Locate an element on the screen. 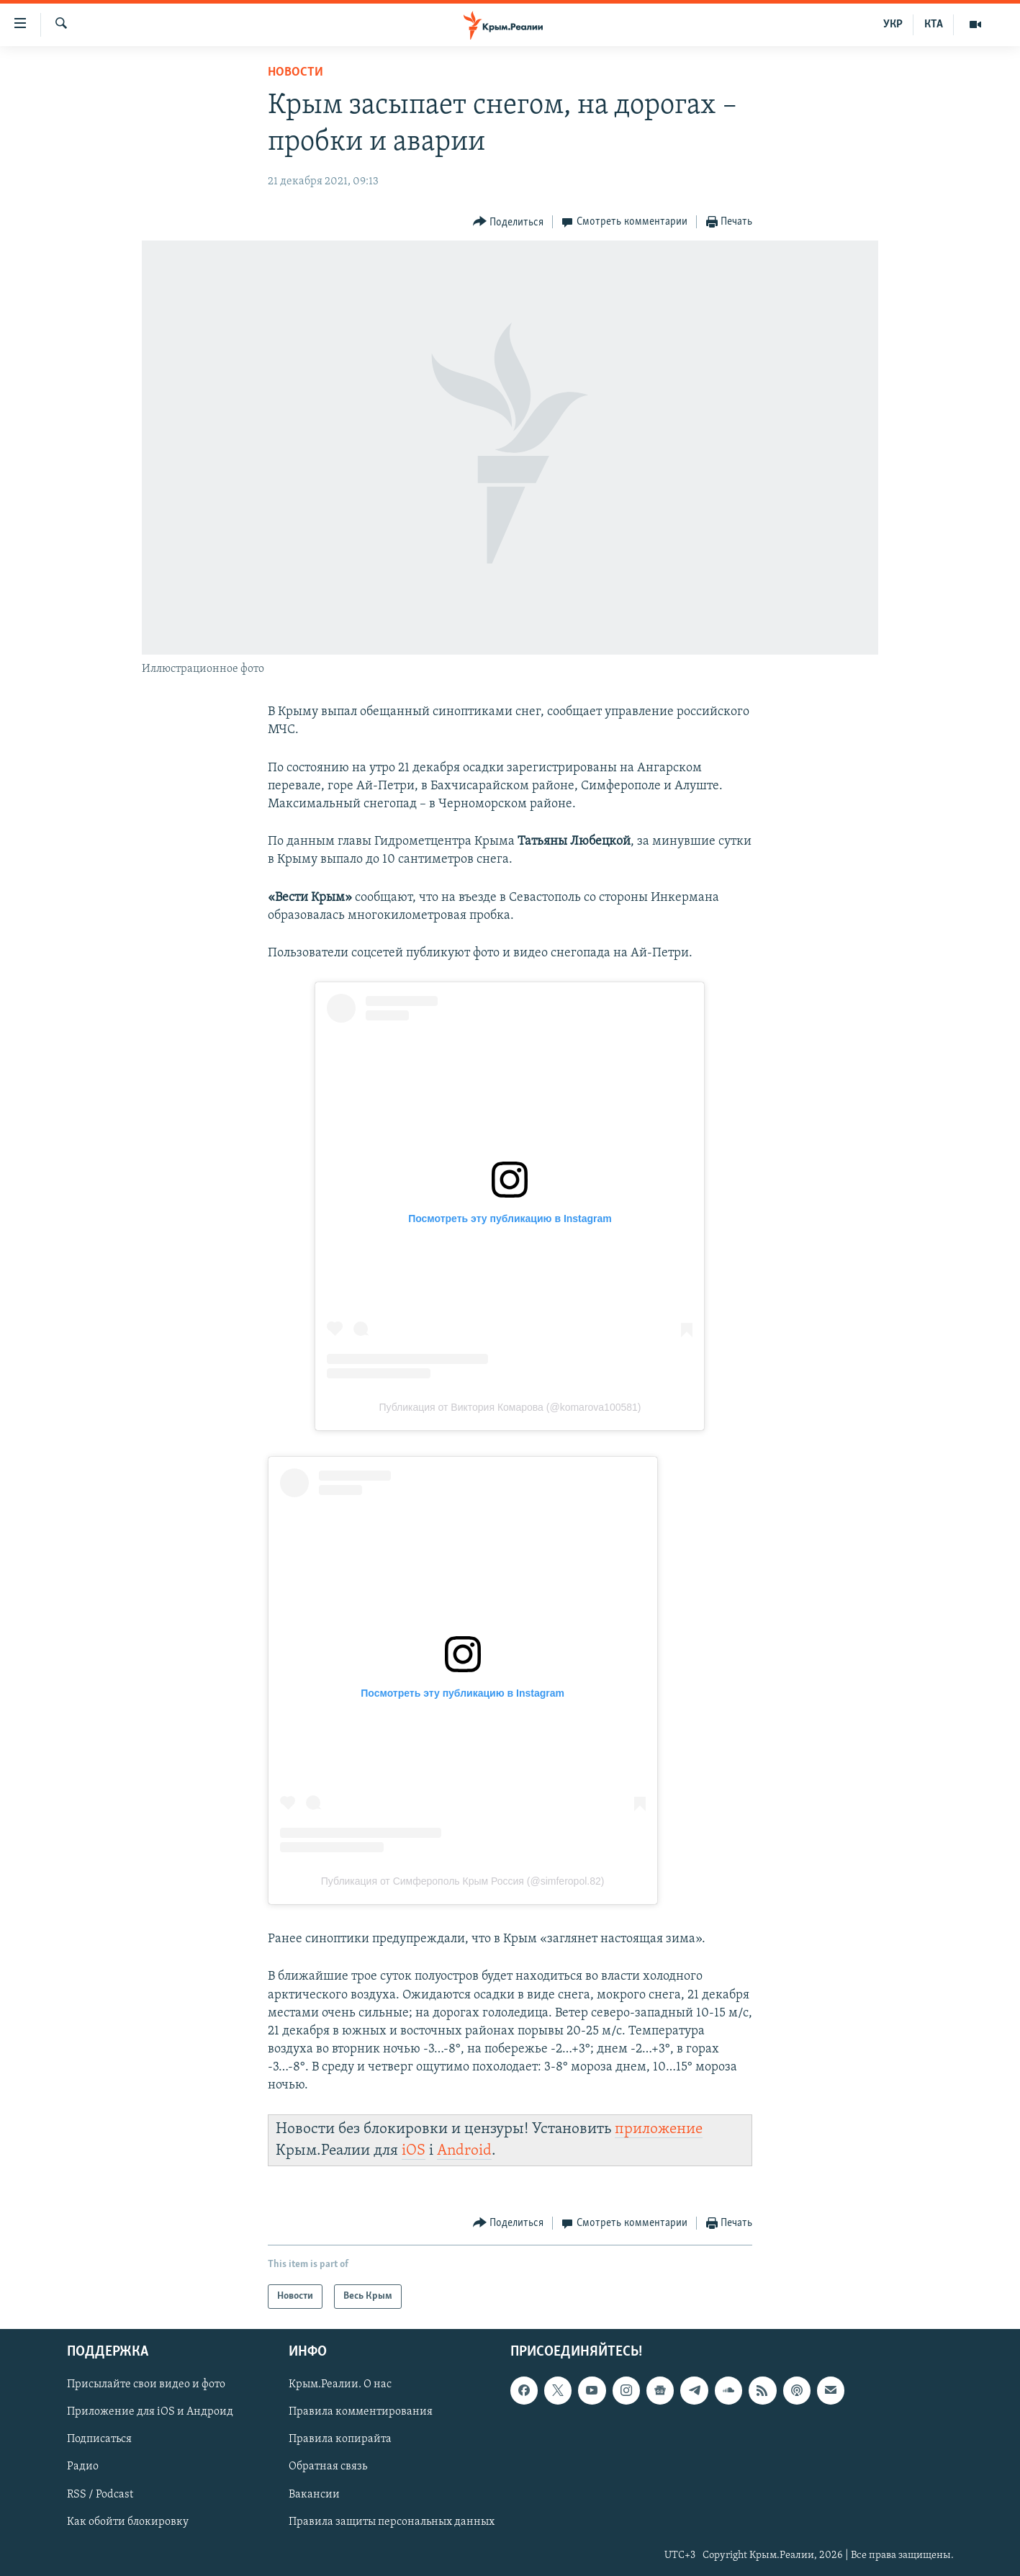  Публикация от Виктория Комарова (@komarova100581) is located at coordinates (510, 1407).